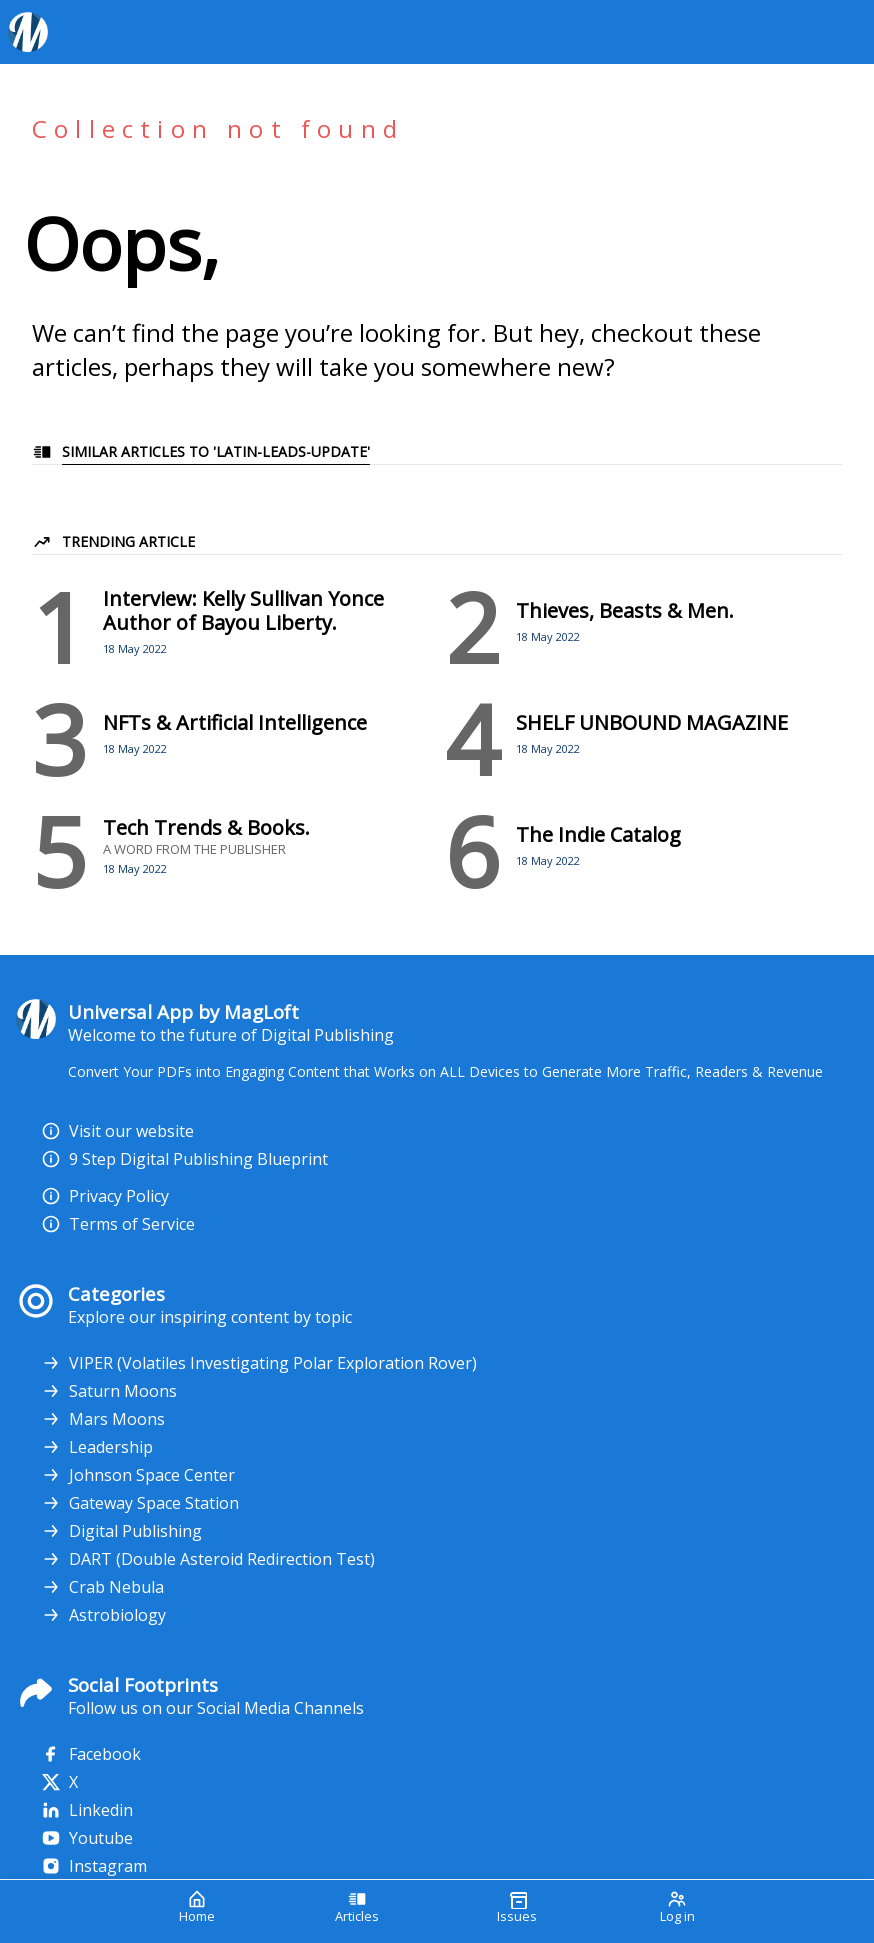 The width and height of the screenshot is (874, 1943). I want to click on Johnson Space Center, so click(138, 1475).